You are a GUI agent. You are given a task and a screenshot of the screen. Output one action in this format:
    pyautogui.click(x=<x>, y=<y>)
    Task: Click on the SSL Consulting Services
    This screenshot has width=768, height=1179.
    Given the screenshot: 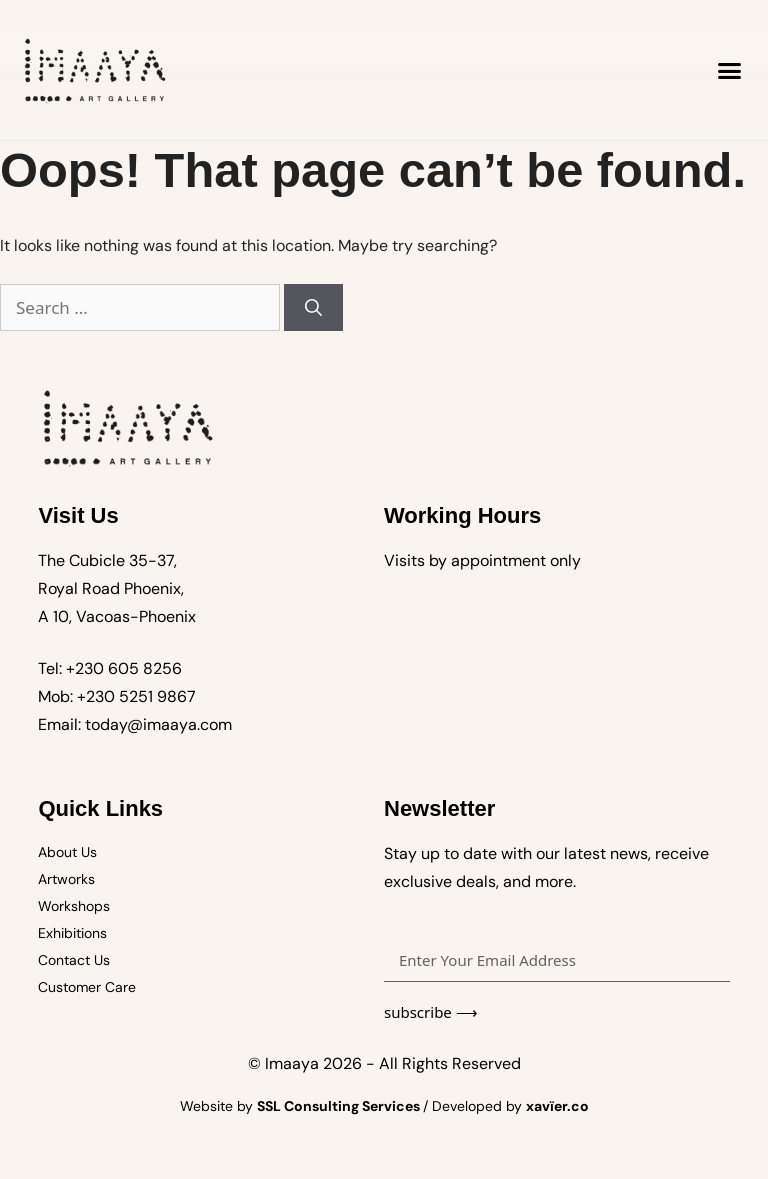 What is the action you would take?
    pyautogui.click(x=340, y=1106)
    